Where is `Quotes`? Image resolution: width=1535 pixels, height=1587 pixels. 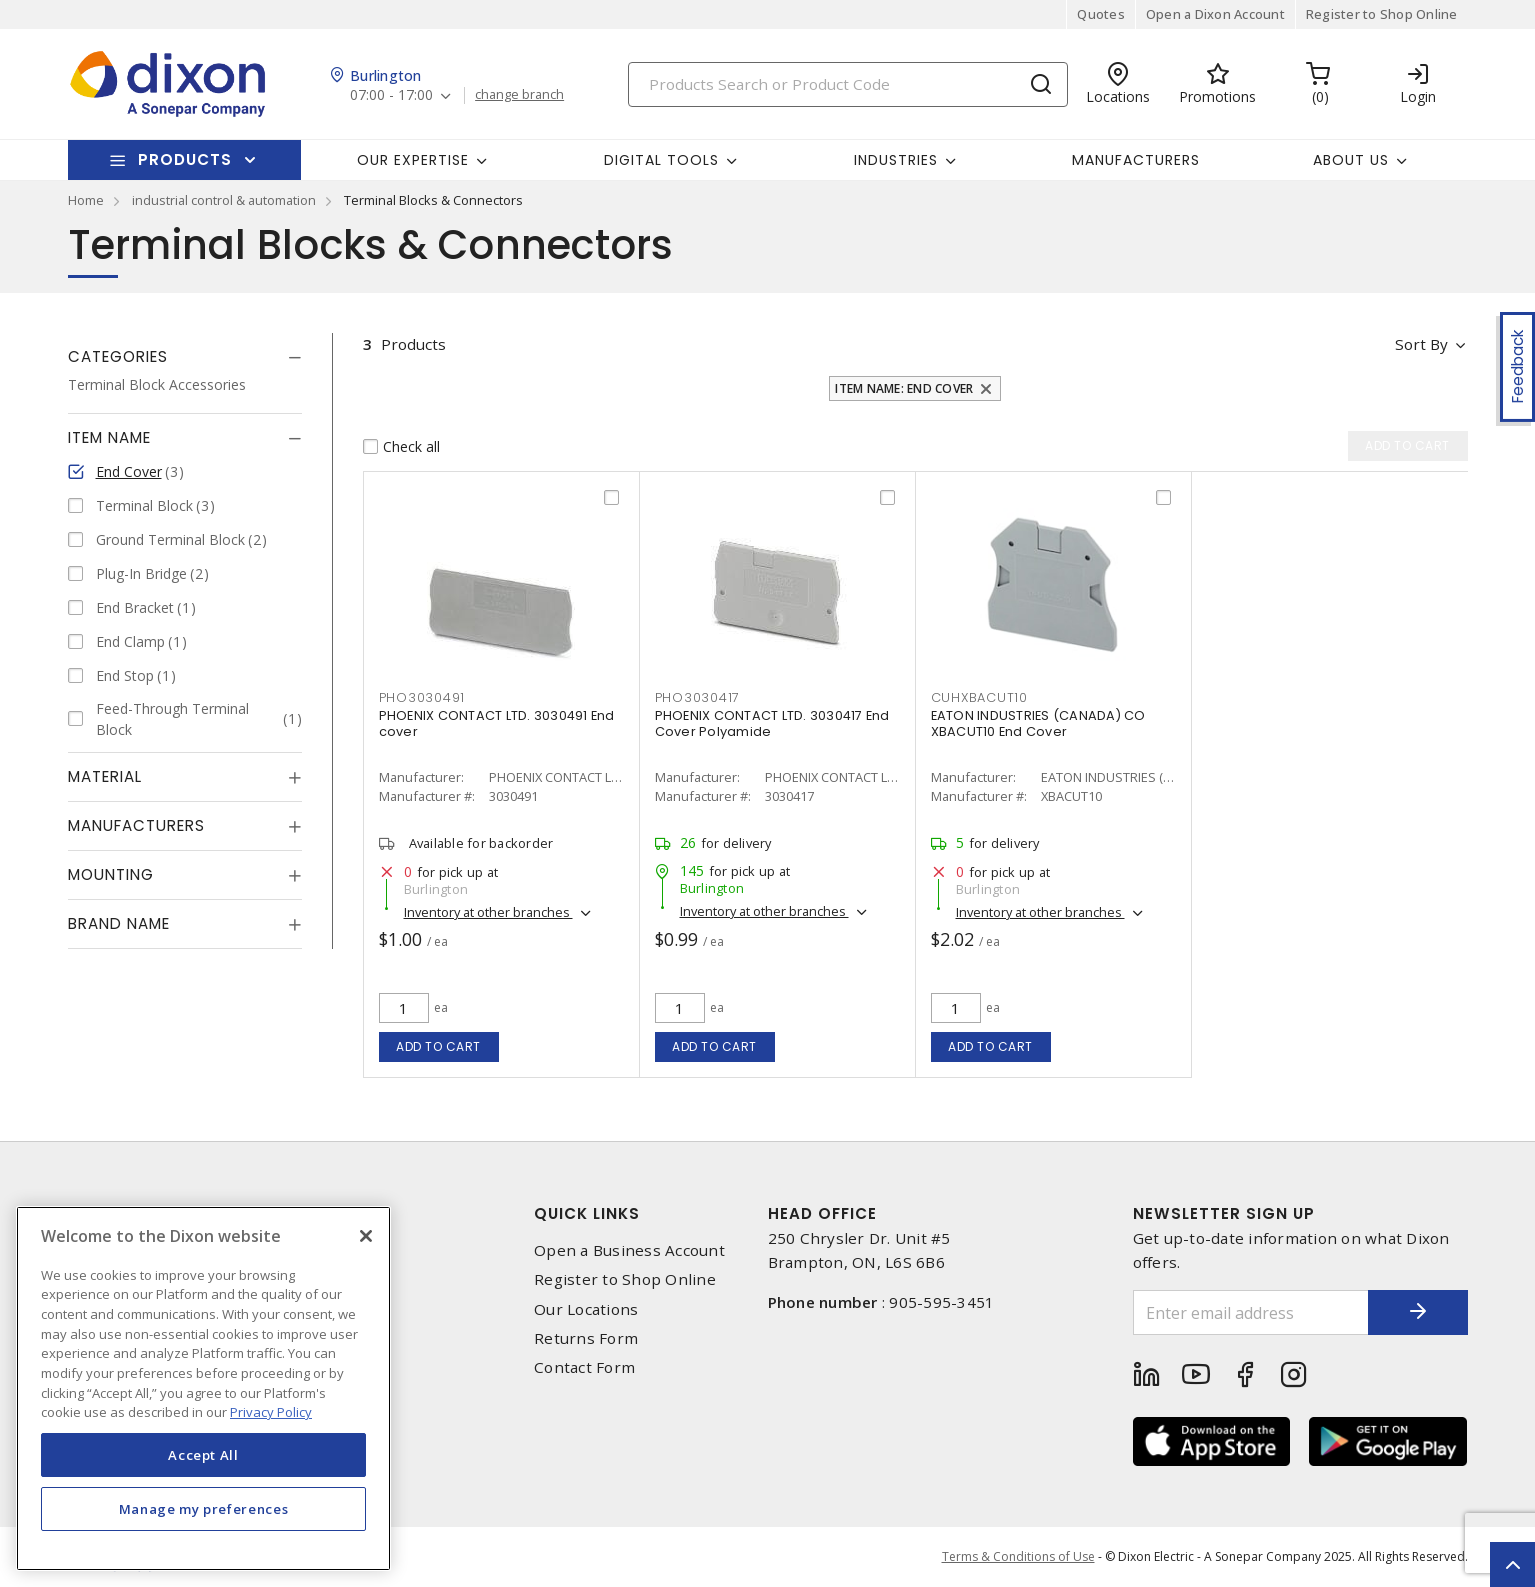
Quotes is located at coordinates (1101, 14).